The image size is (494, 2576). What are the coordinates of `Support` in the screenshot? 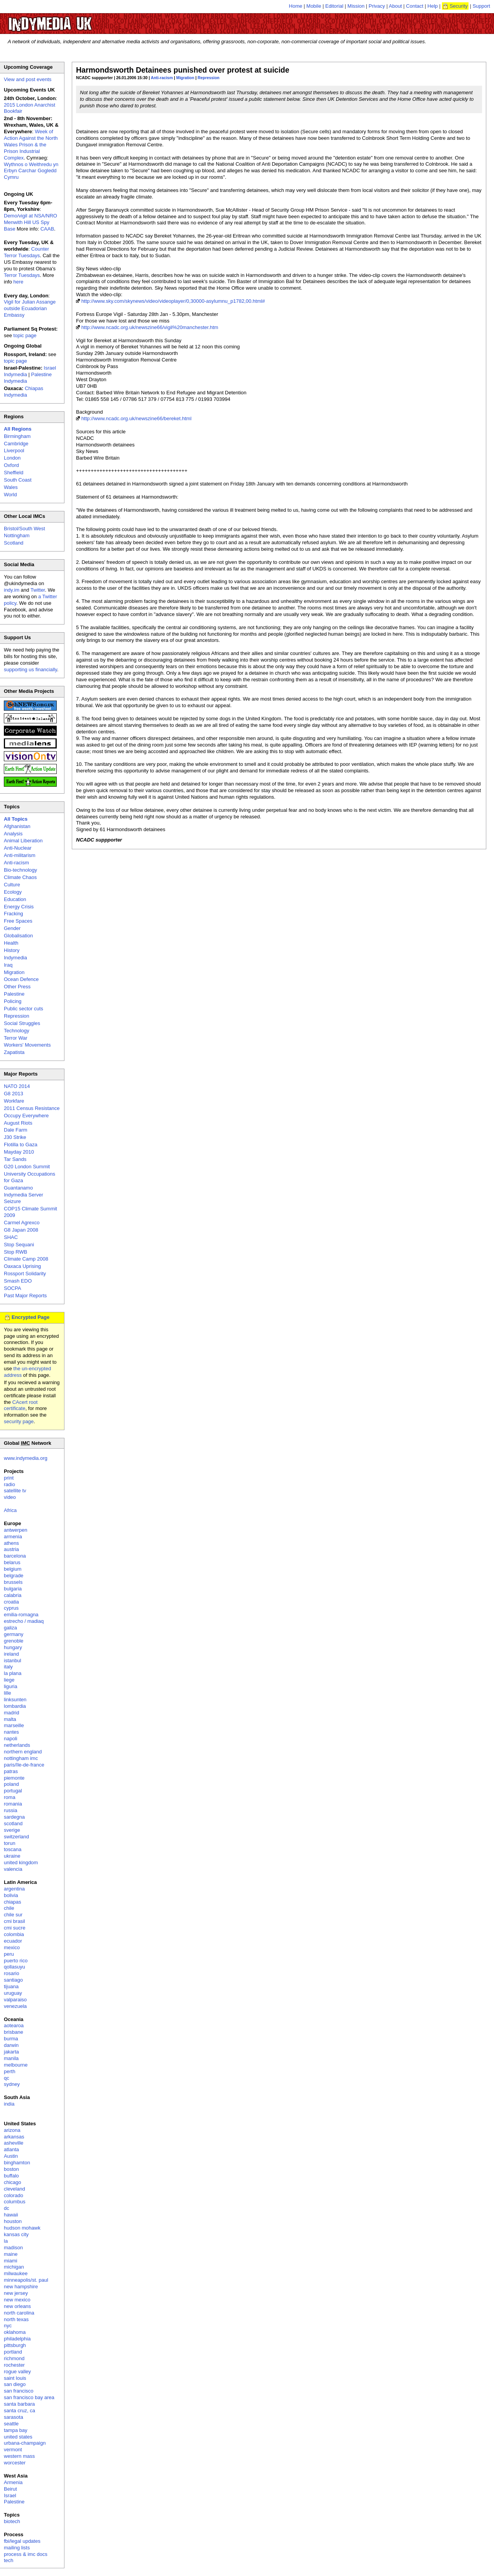 It's located at (481, 6).